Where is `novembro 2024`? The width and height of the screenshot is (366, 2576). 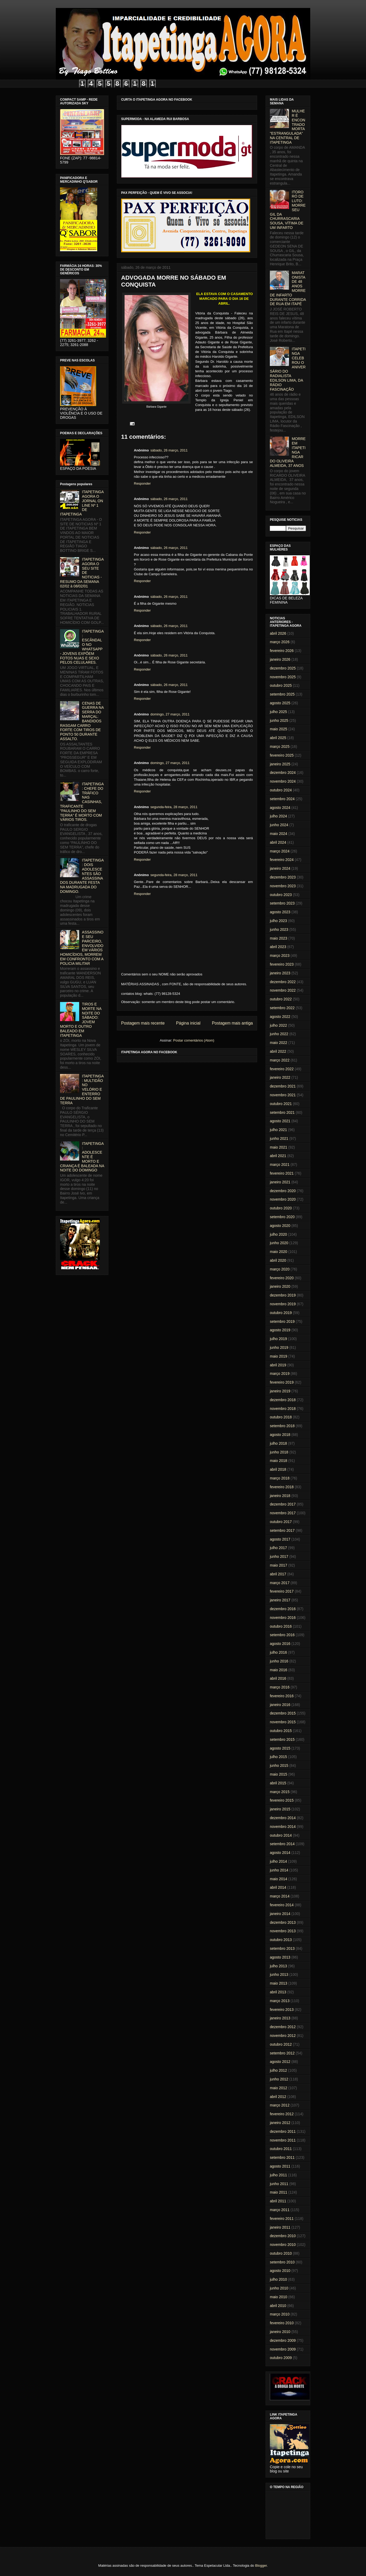 novembro 2024 is located at coordinates (283, 781).